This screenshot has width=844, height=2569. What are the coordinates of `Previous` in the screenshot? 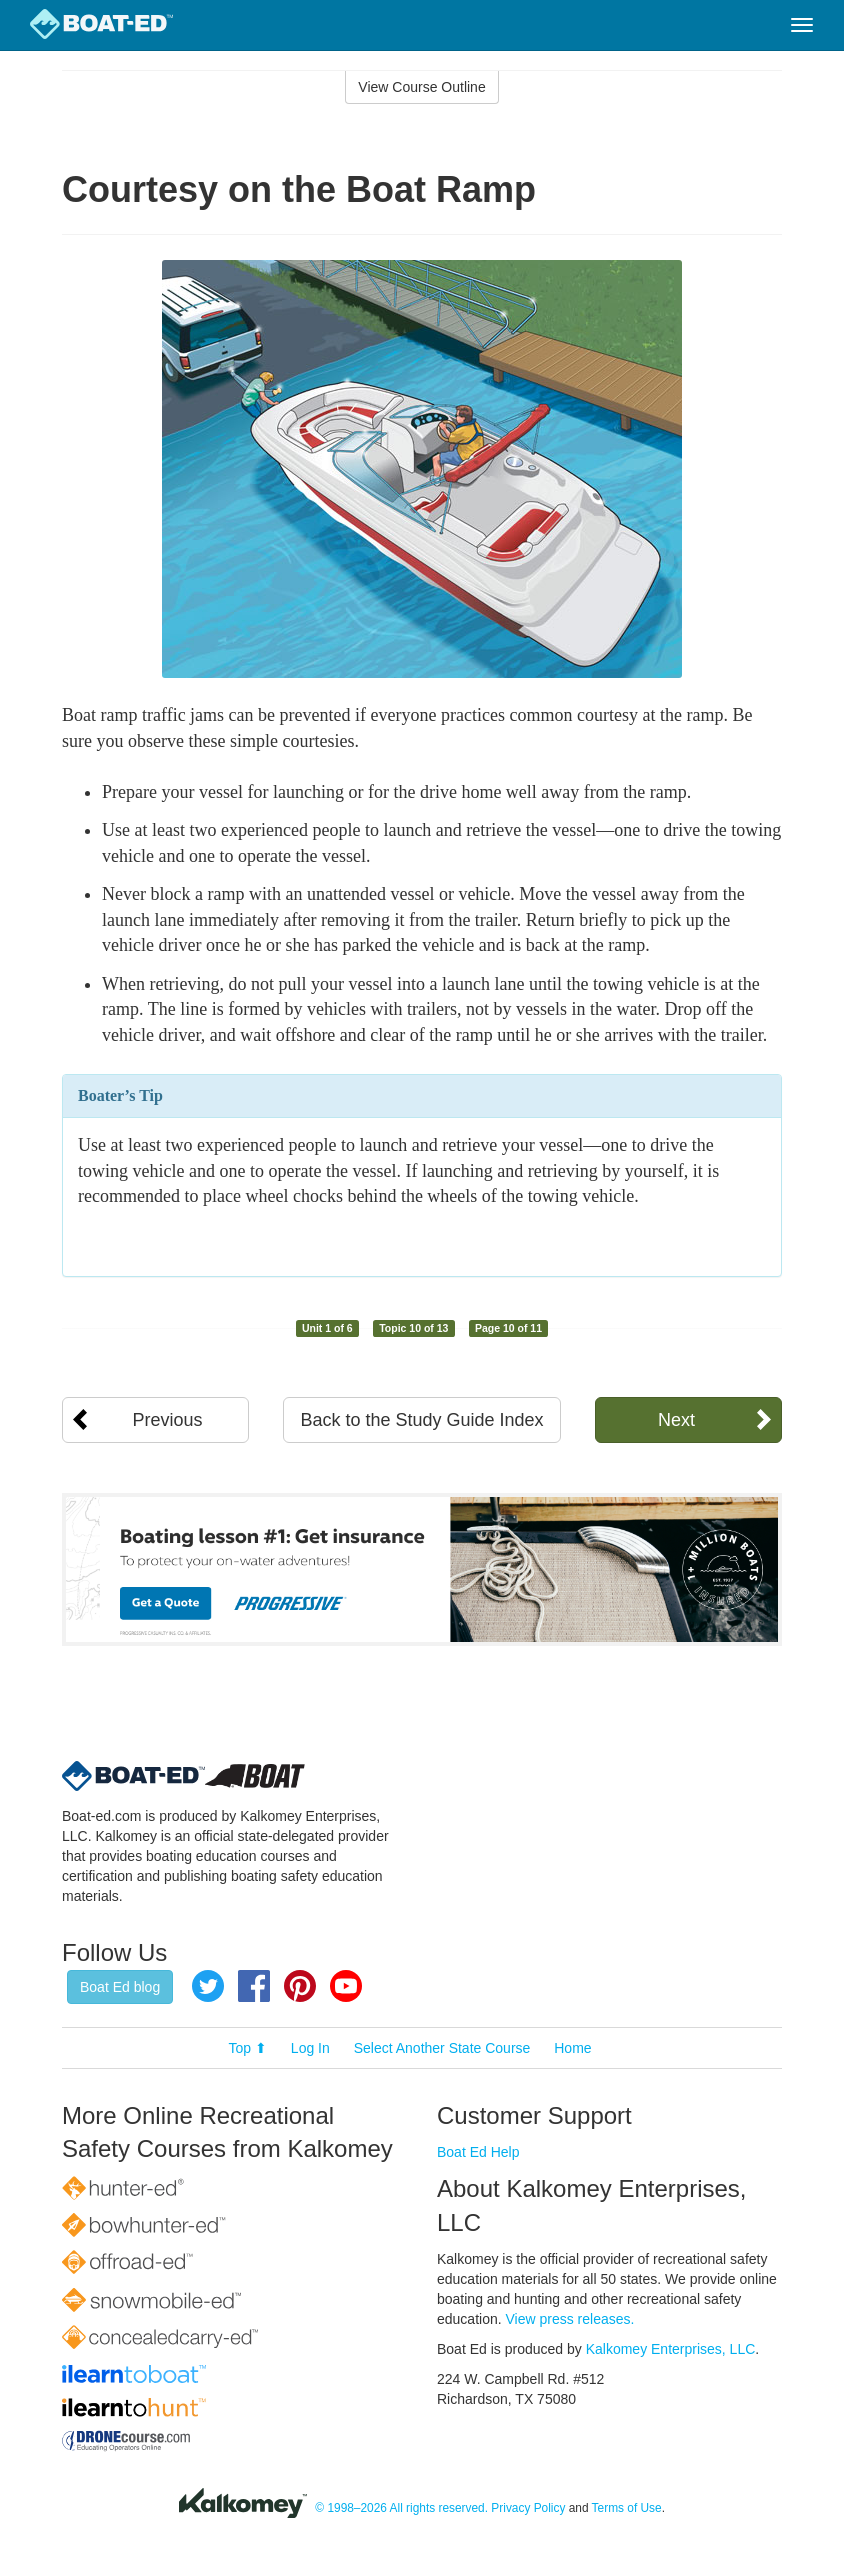 It's located at (168, 1420).